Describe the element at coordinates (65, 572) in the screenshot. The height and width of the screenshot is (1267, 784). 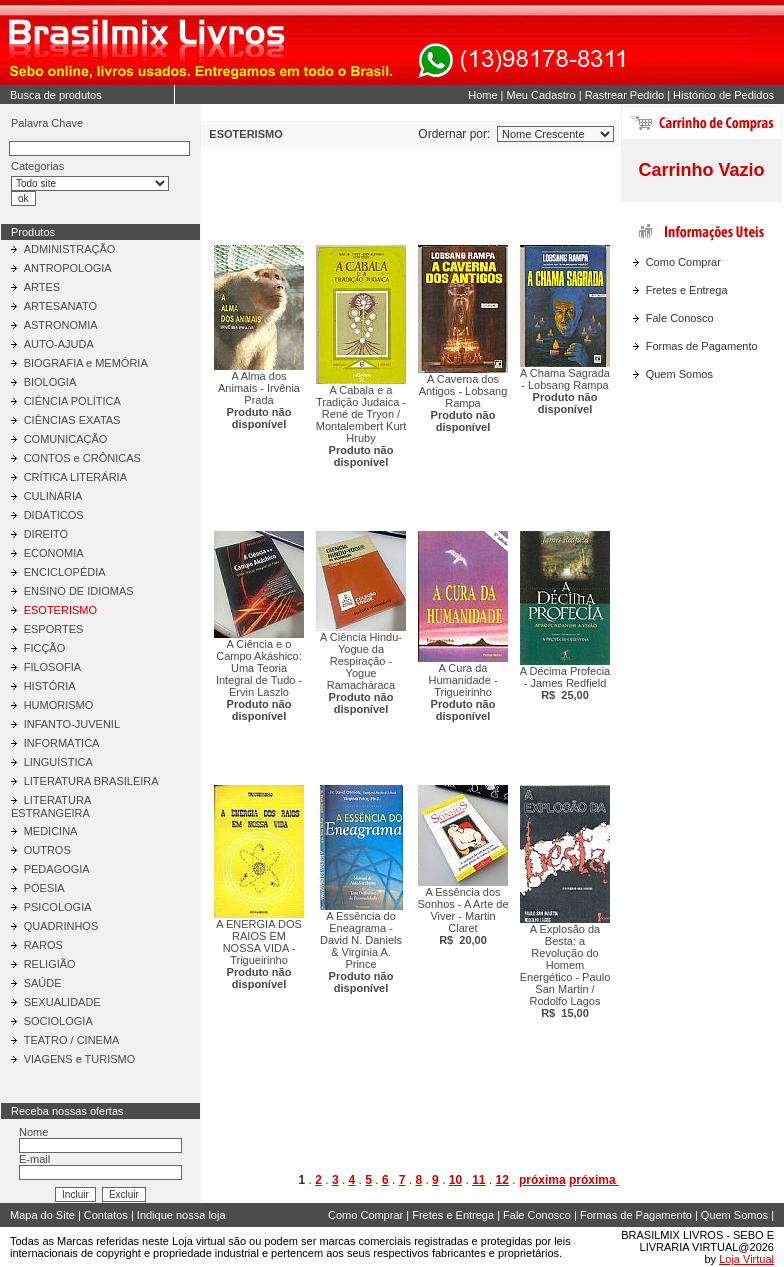
I see `ENCICLOPÉDIA` at that location.